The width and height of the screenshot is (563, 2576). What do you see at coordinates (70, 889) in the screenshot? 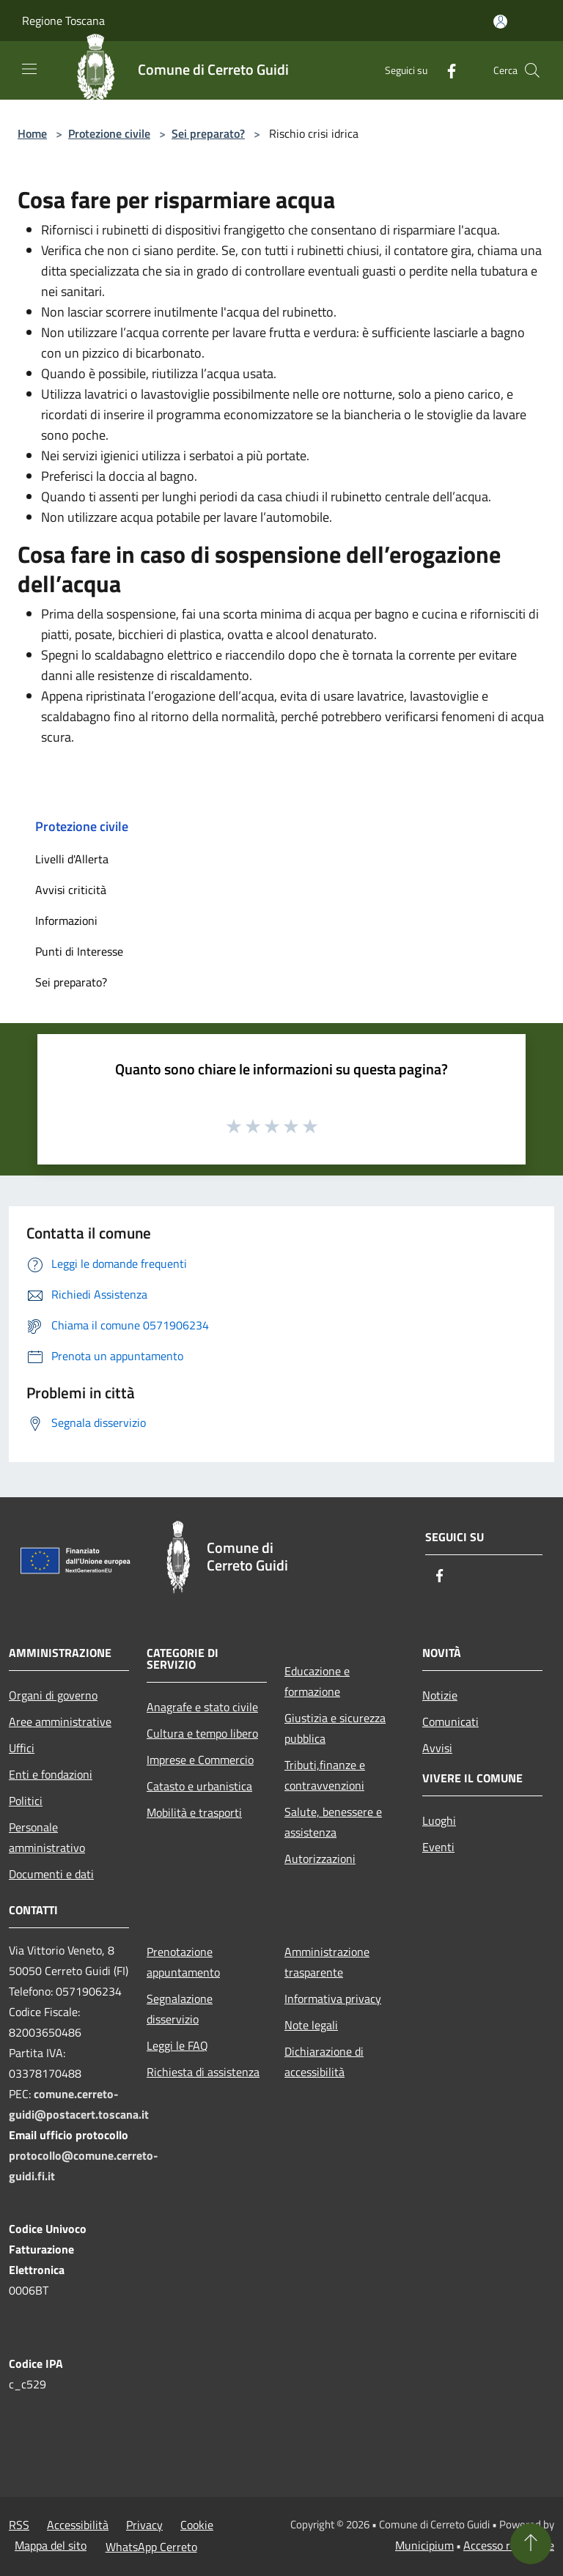
I see `Avvisi criticità` at bounding box center [70, 889].